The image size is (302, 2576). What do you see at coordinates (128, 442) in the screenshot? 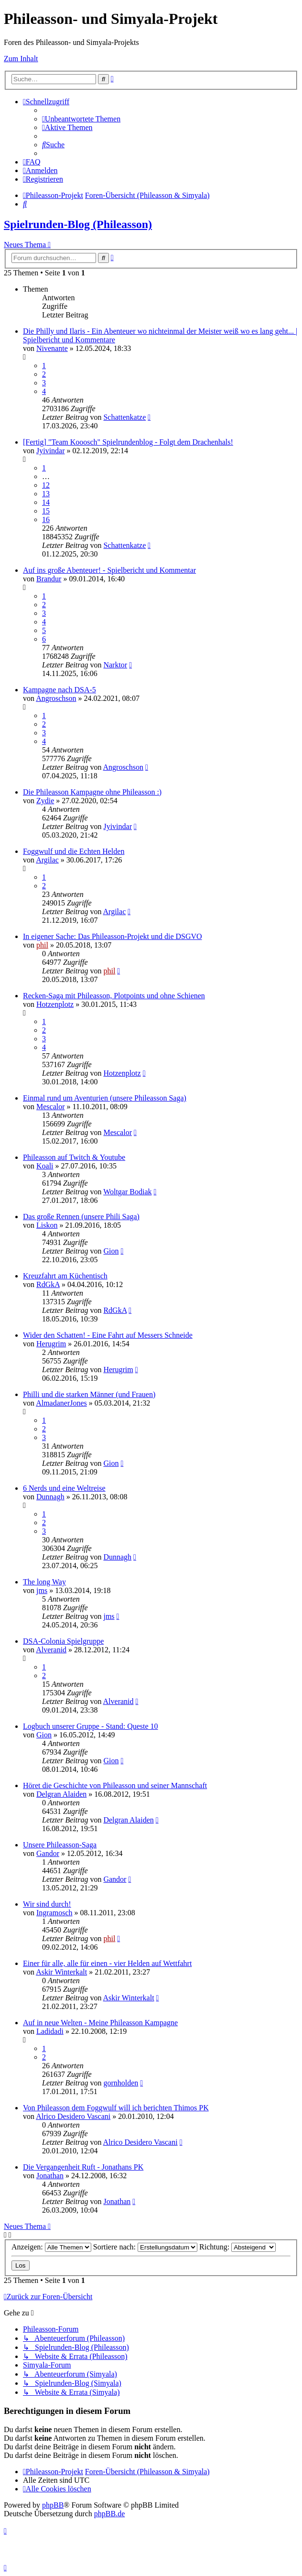
I see `[Fertig] "Team Kooosch" Spielrundenblog - Folgt dem Drachenhals!` at bounding box center [128, 442].